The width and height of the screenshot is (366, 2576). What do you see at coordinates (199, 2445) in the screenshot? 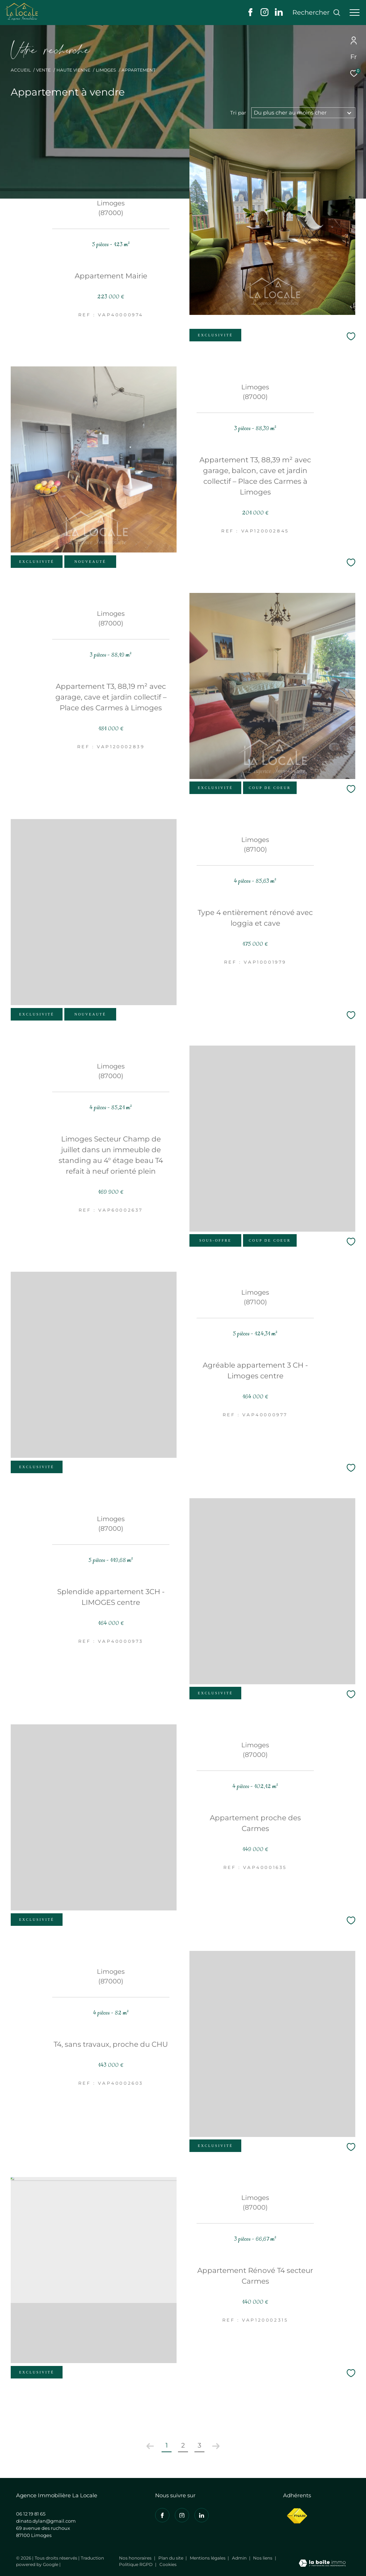
I see `3 [Aller à la page 3]` at bounding box center [199, 2445].